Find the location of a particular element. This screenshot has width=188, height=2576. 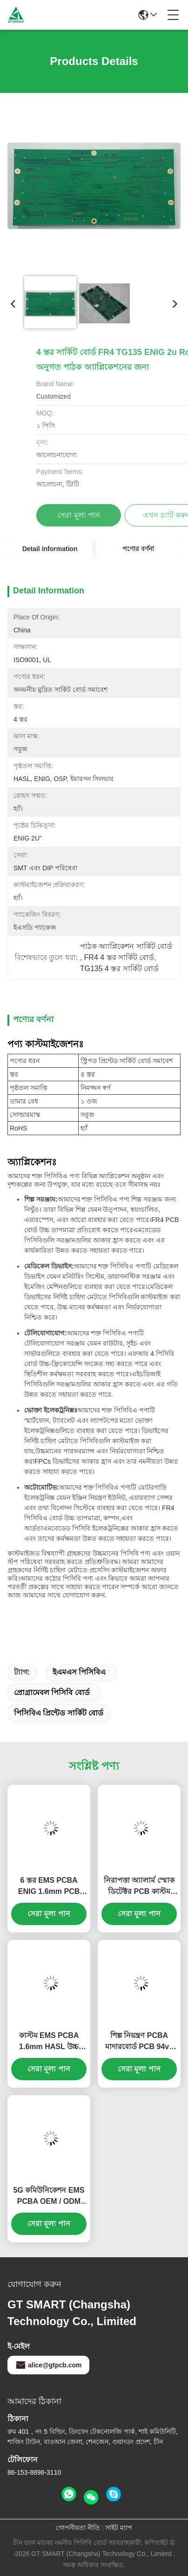

শিল্প নিয়ন্ত্রণ PCBA মাদারবোর্ড PCB 94v0 ENIG FR4 উপাদান is located at coordinates (139, 2041).